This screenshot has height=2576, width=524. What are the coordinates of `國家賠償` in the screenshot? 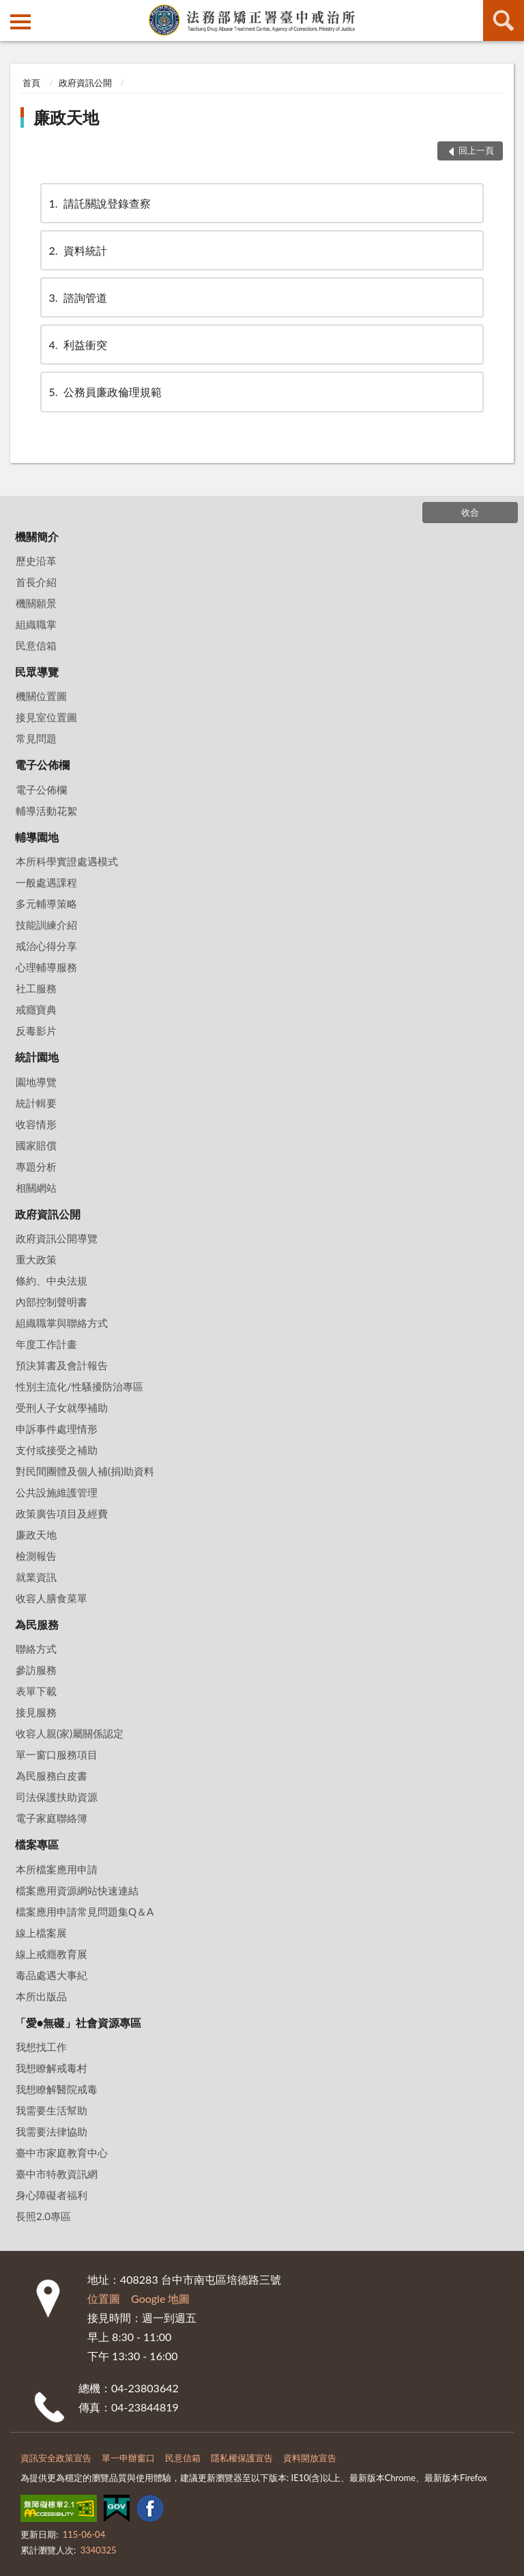 It's located at (36, 1145).